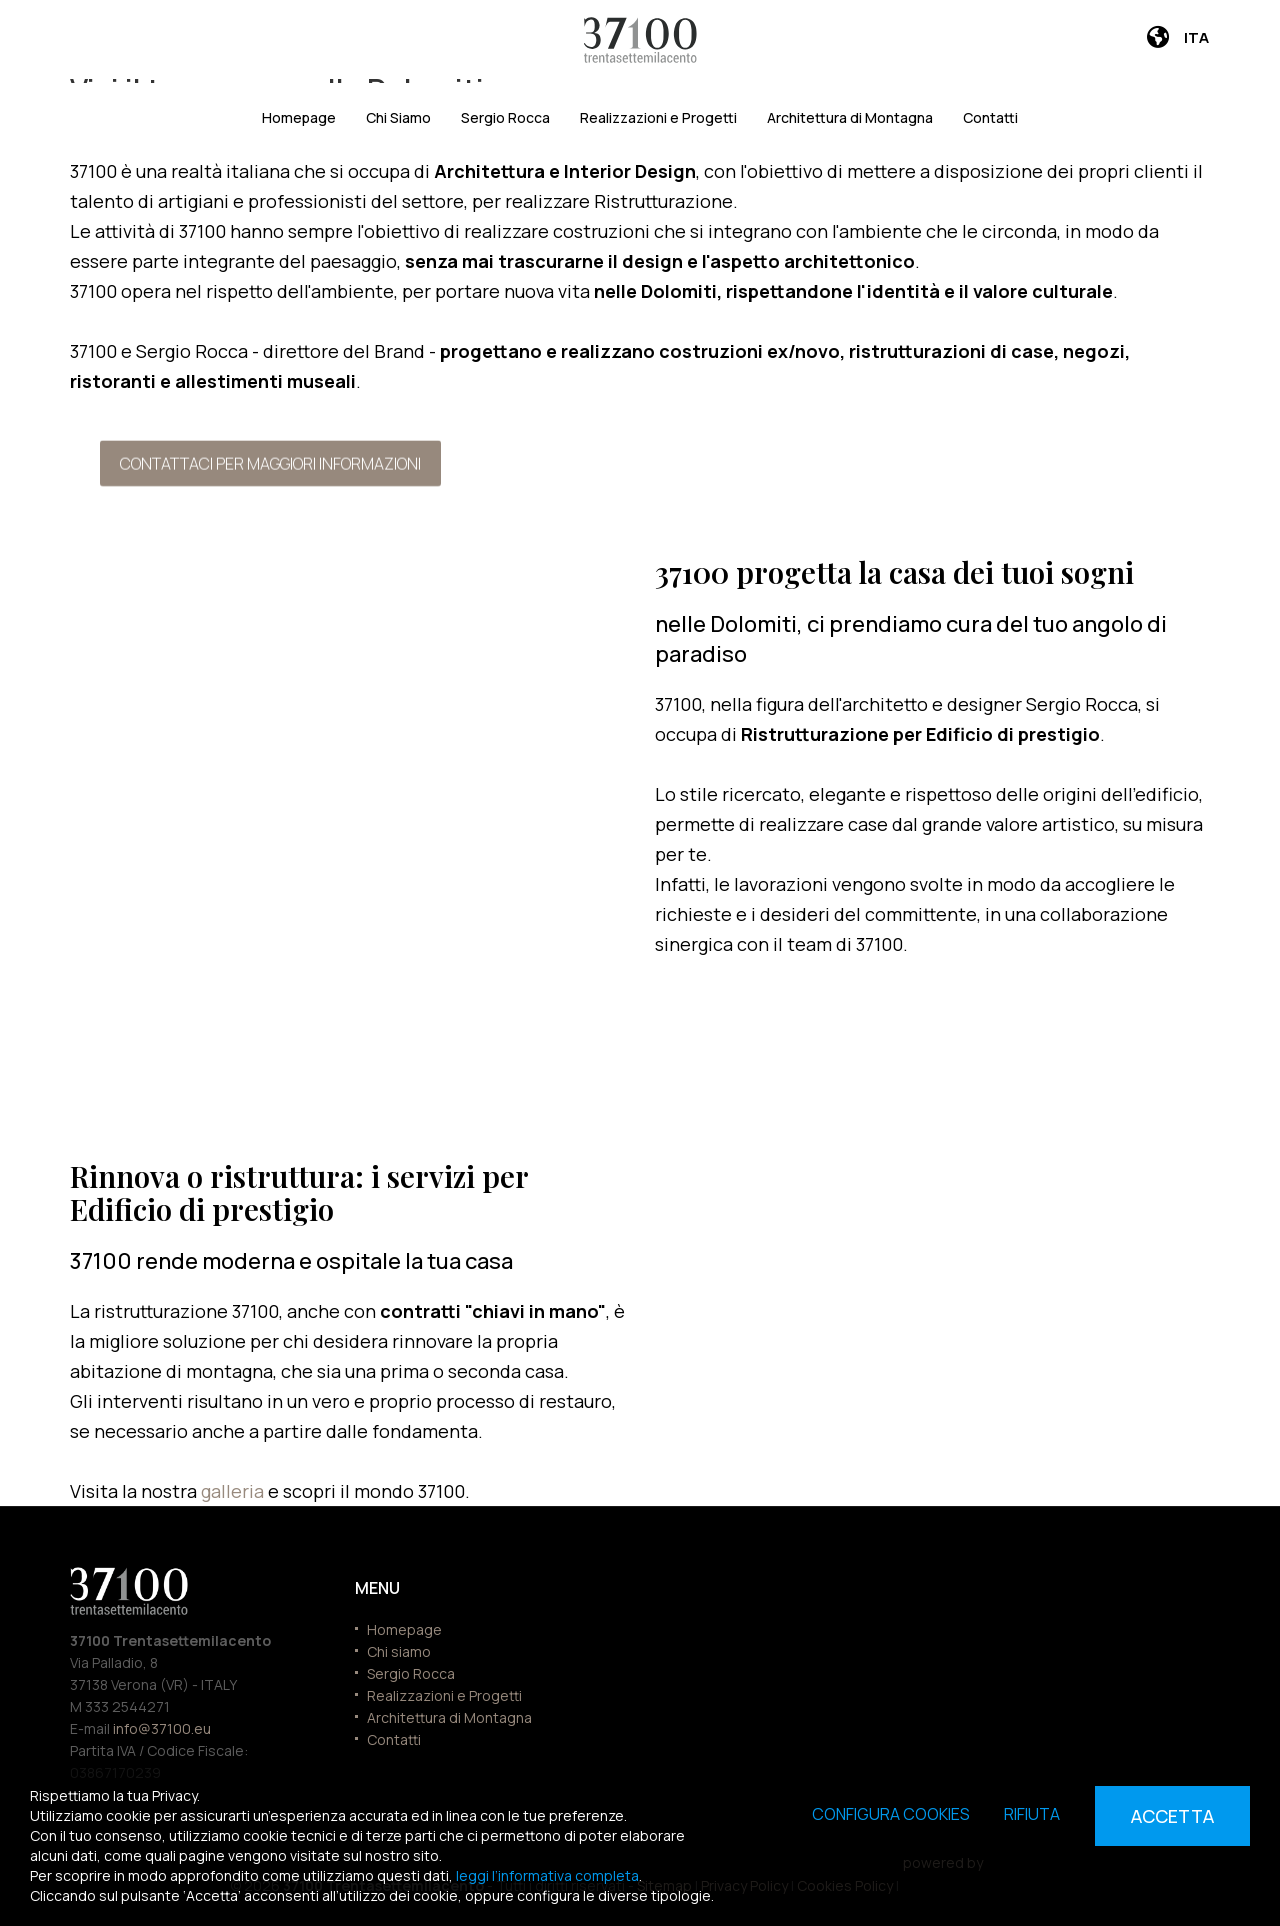 Image resolution: width=1280 pixels, height=1926 pixels. I want to click on info@37100.eu, so click(162, 1728).